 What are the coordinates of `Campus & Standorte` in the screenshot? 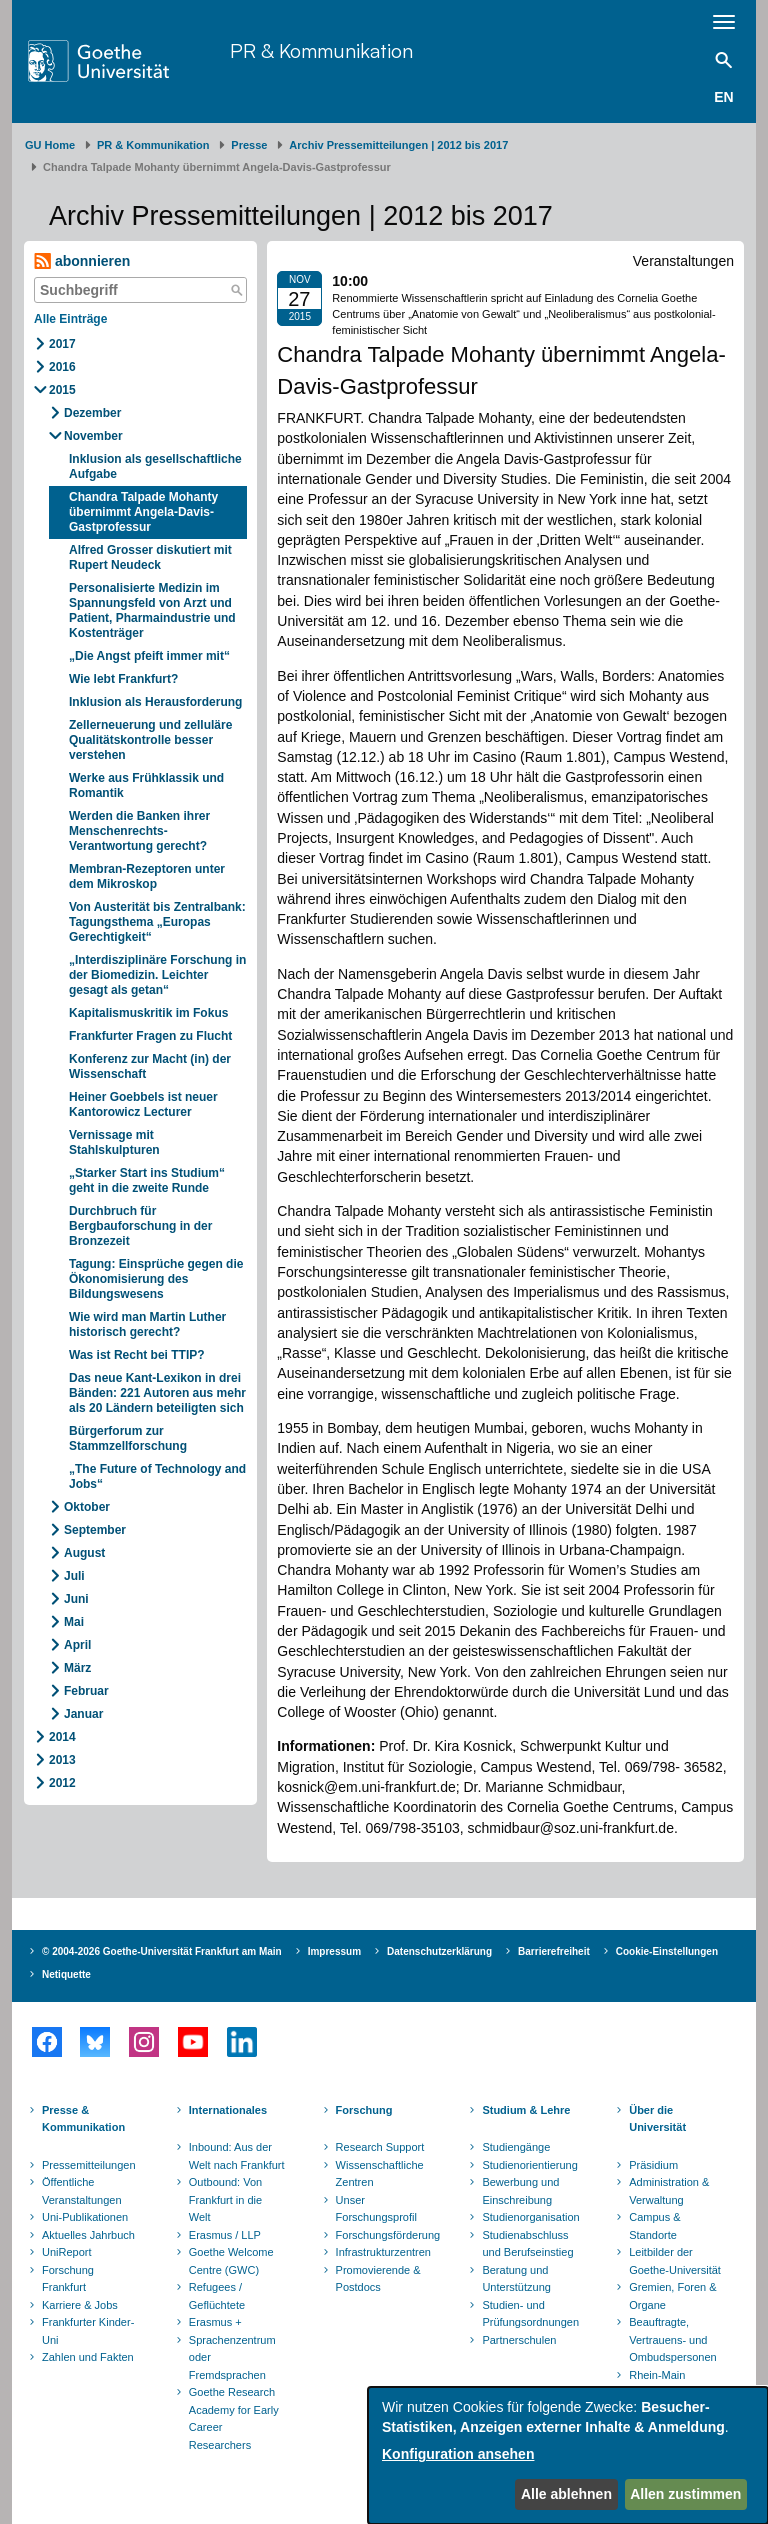 It's located at (654, 2226).